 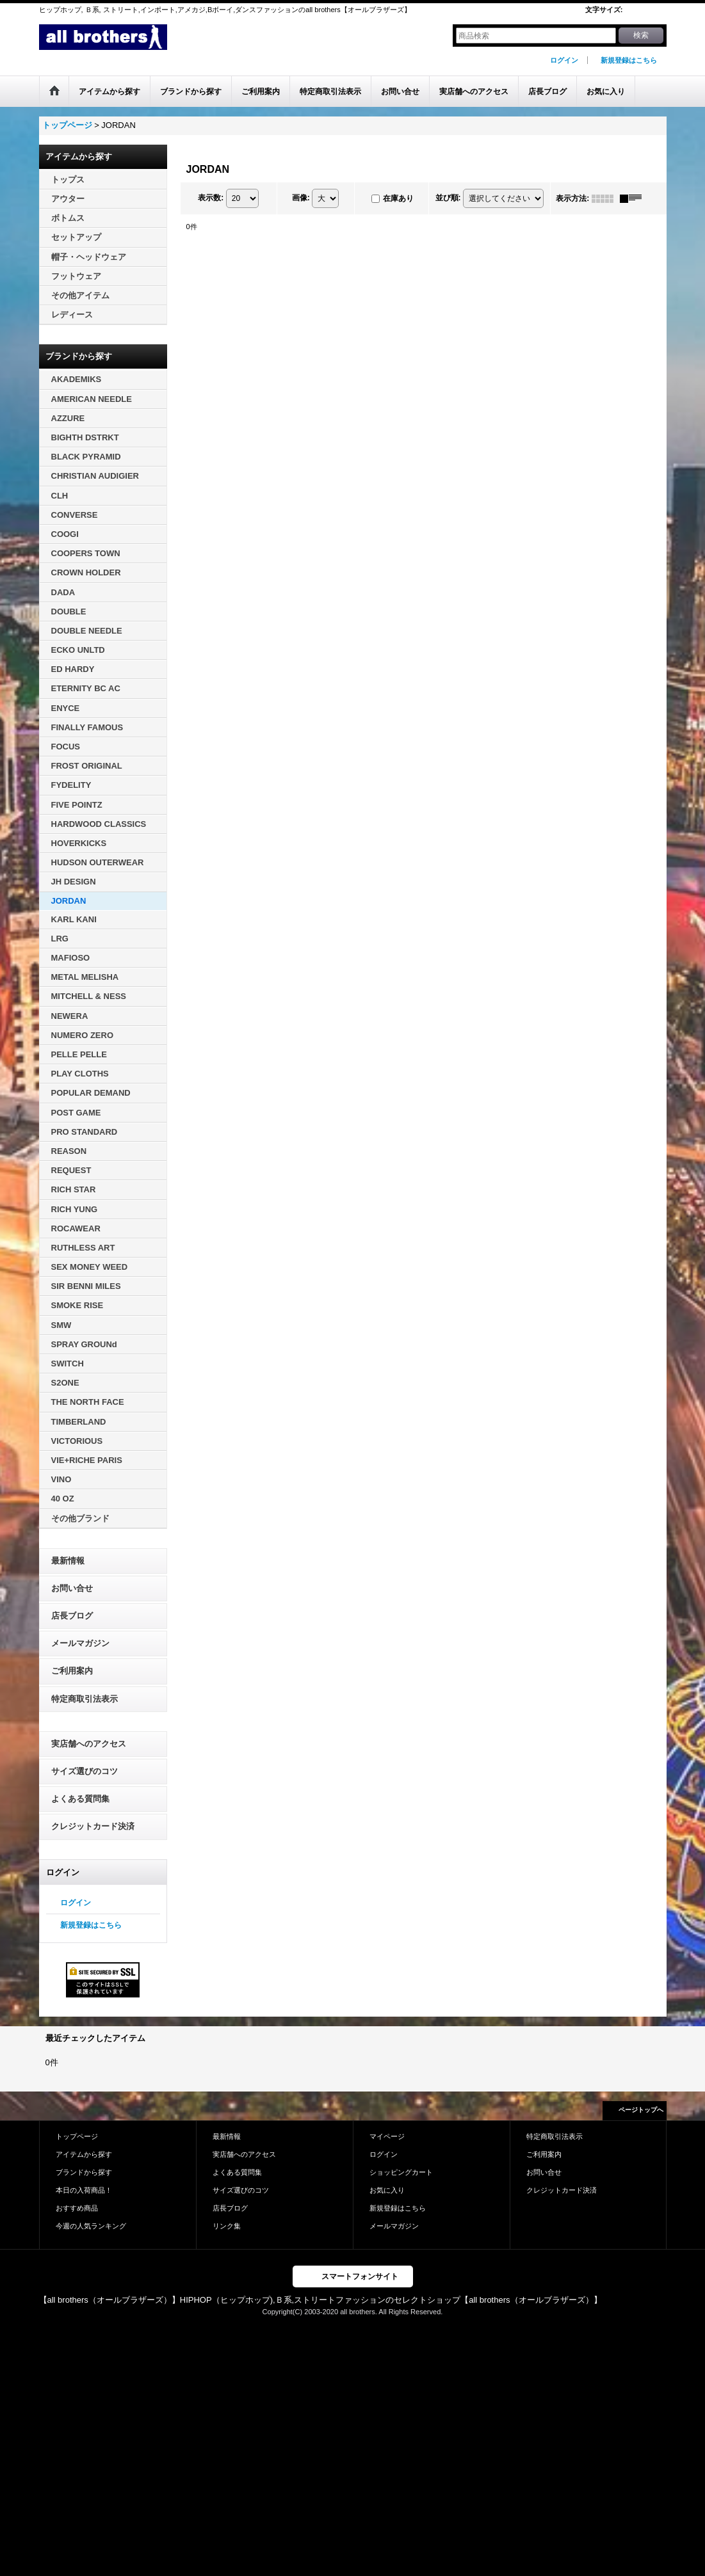 What do you see at coordinates (77, 2208) in the screenshot?
I see `おすすめ商品` at bounding box center [77, 2208].